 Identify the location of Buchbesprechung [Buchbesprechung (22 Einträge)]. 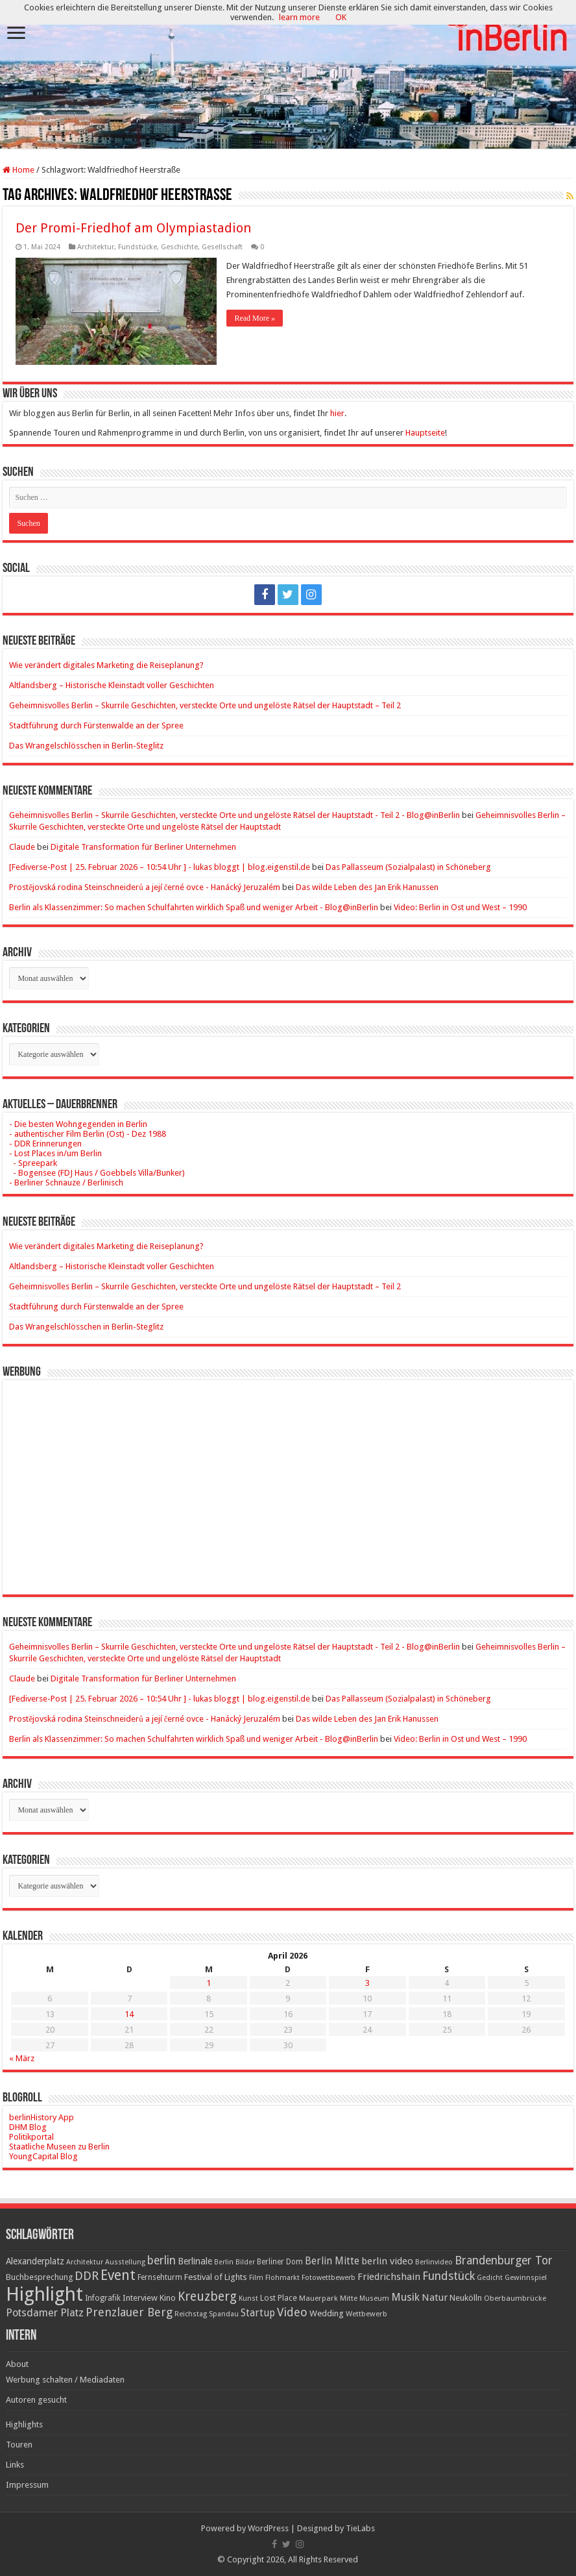
(39, 2277).